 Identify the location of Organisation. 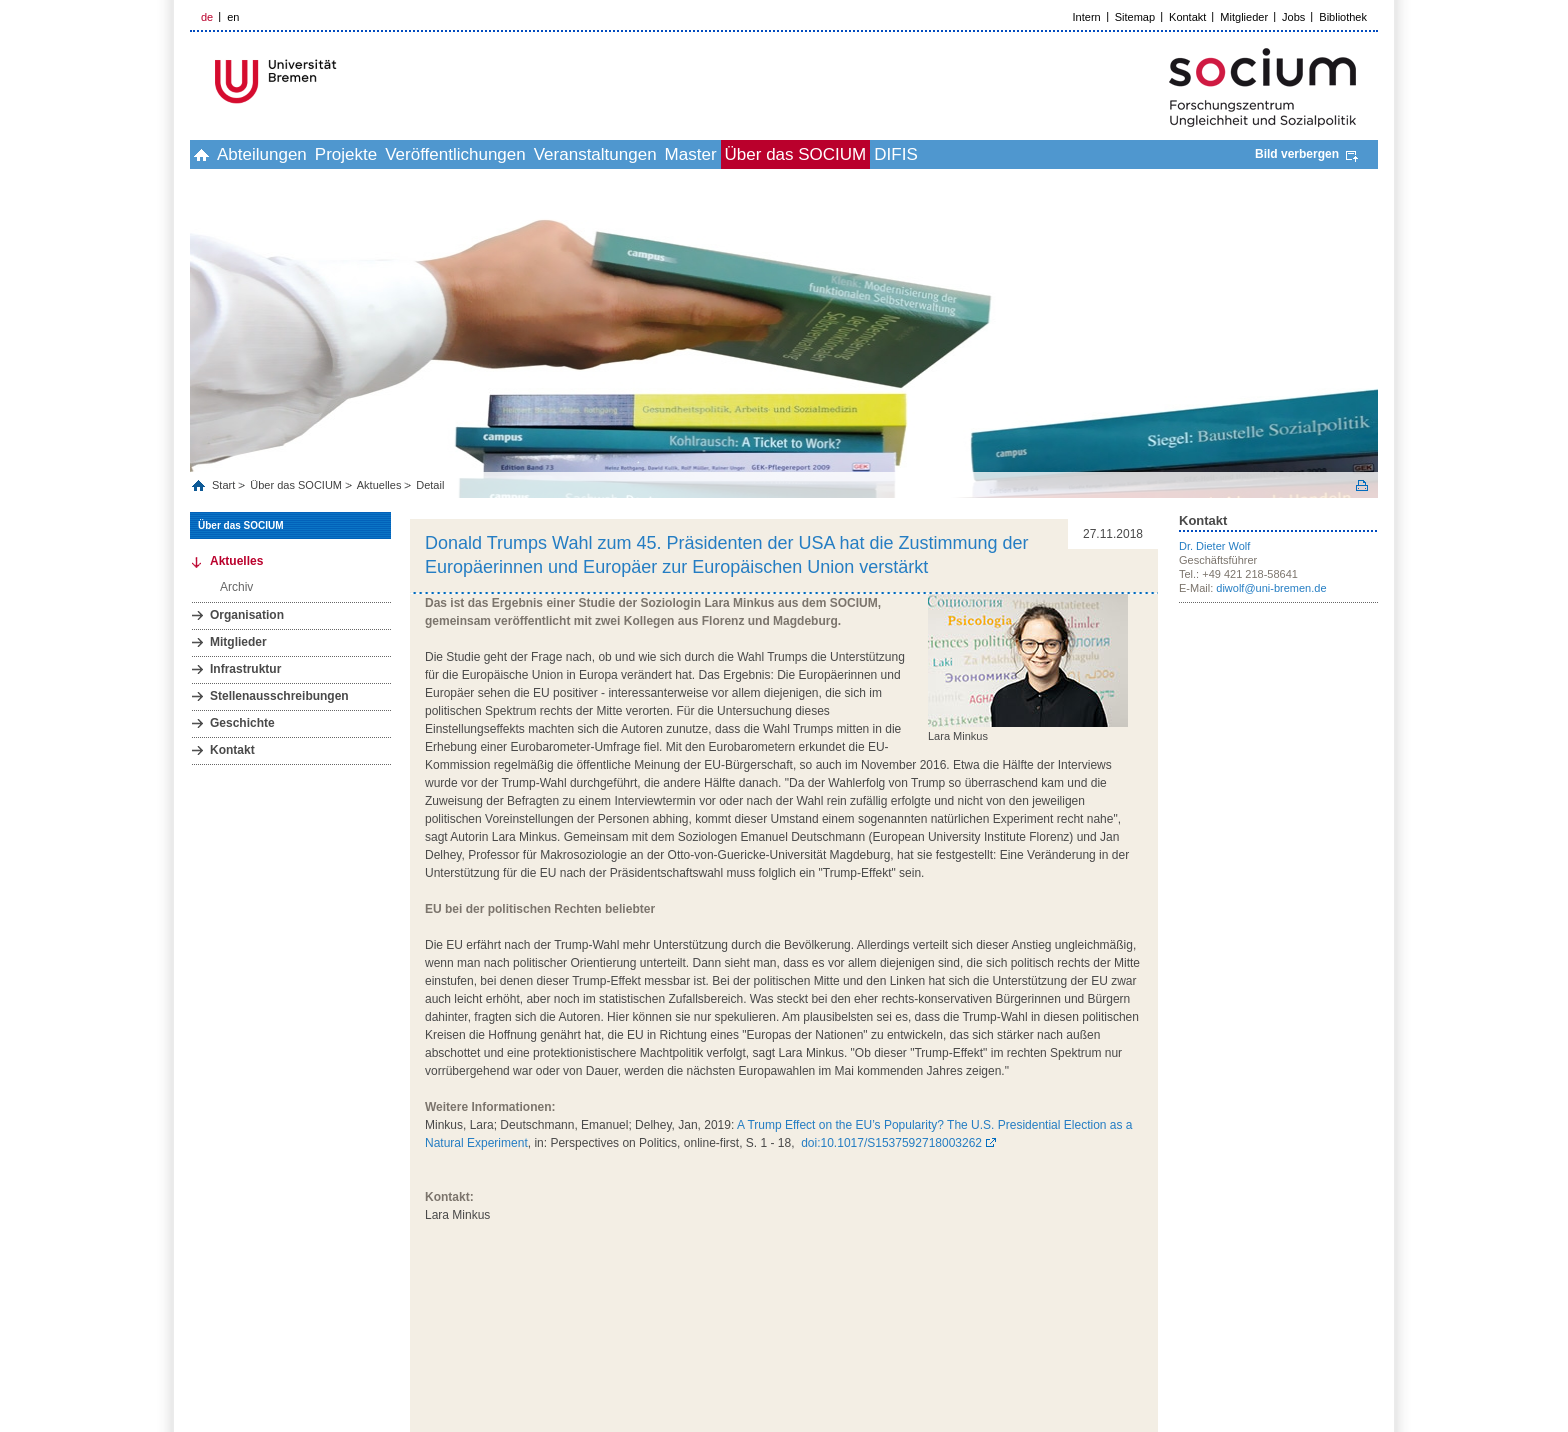
(247, 615).